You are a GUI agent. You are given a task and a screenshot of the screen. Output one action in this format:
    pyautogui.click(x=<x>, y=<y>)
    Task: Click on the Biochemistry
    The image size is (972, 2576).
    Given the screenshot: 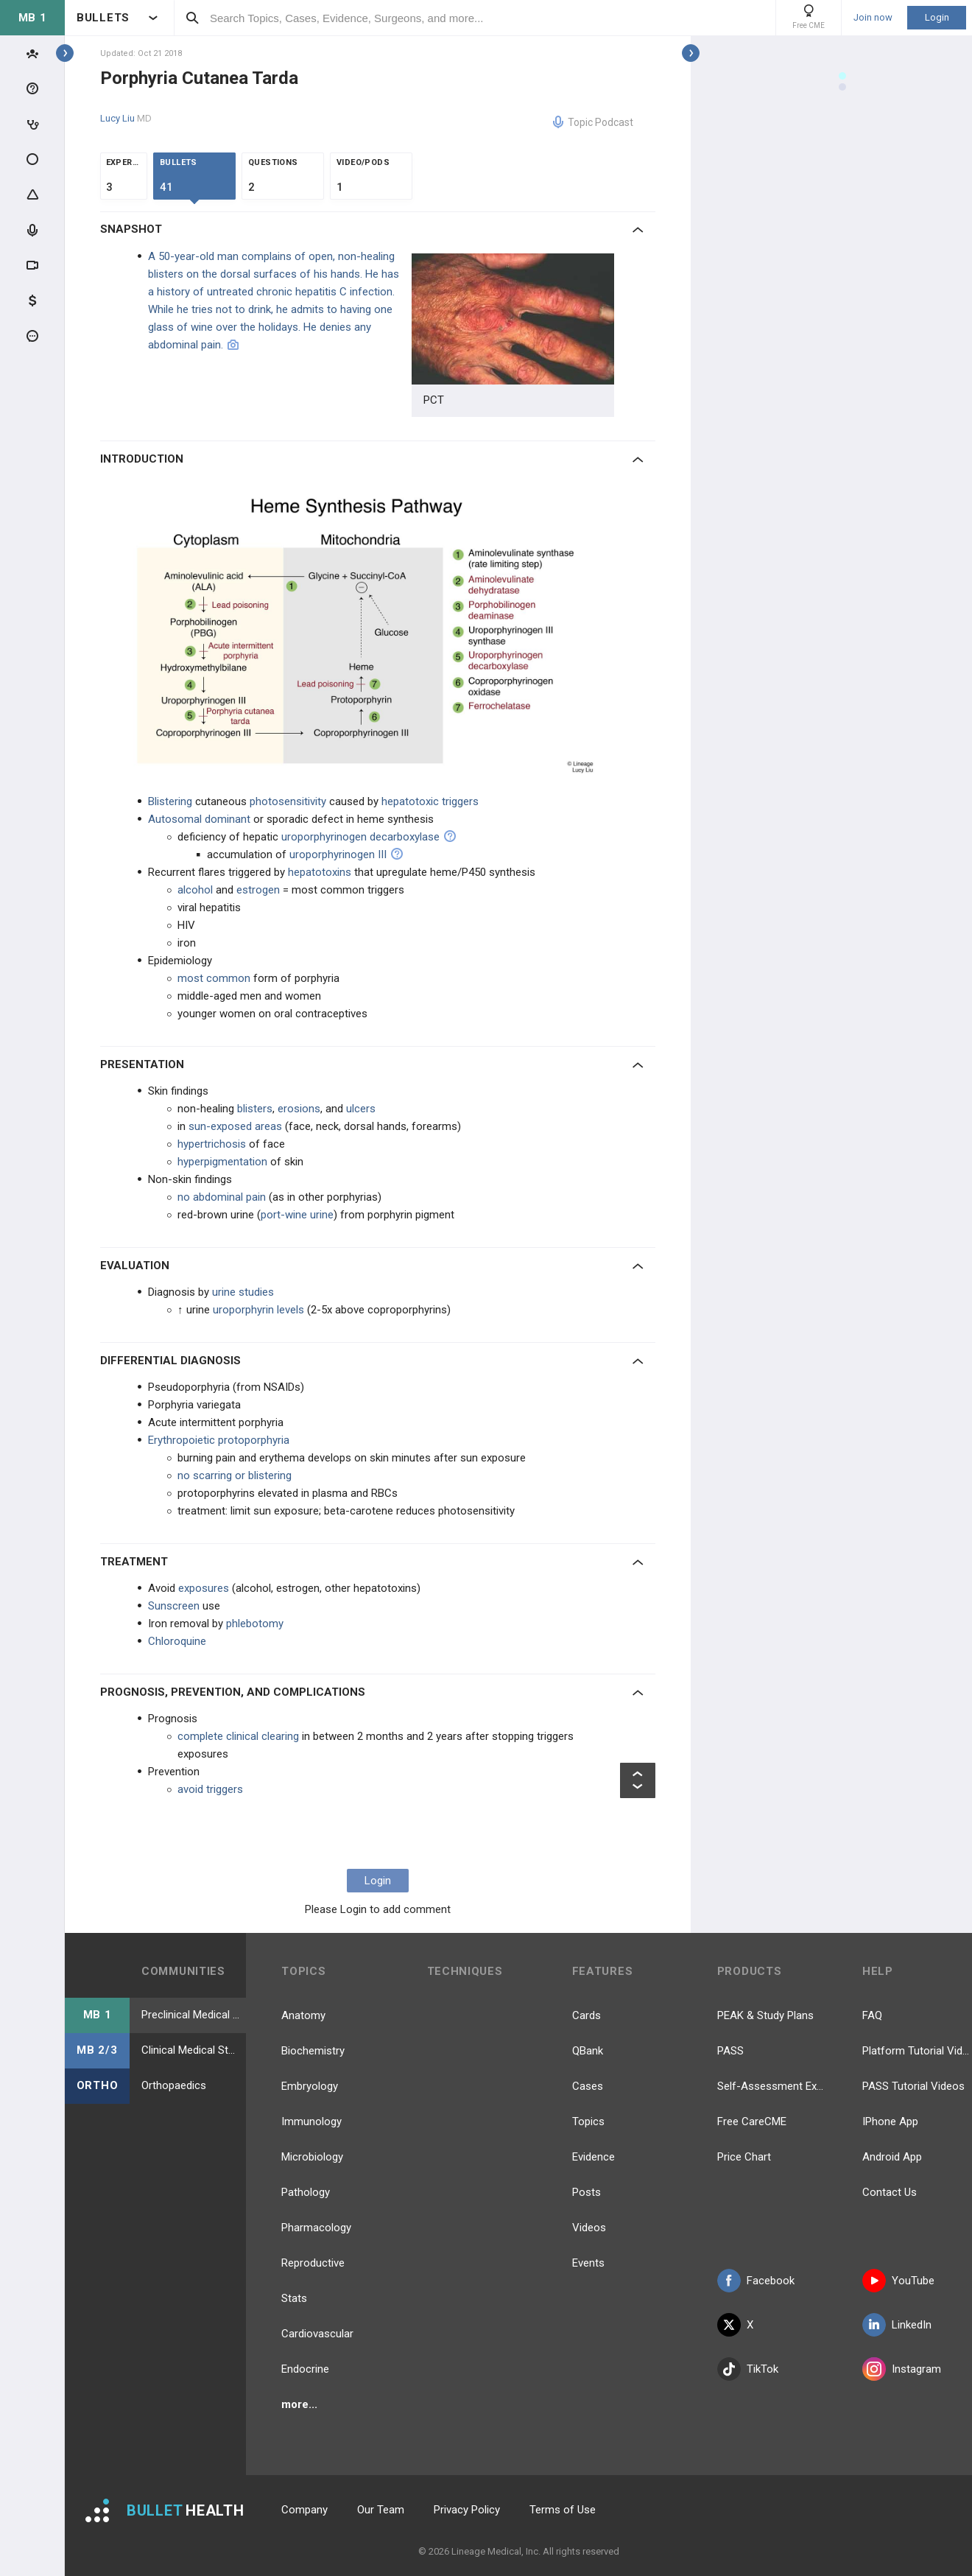 What is the action you would take?
    pyautogui.click(x=313, y=2050)
    